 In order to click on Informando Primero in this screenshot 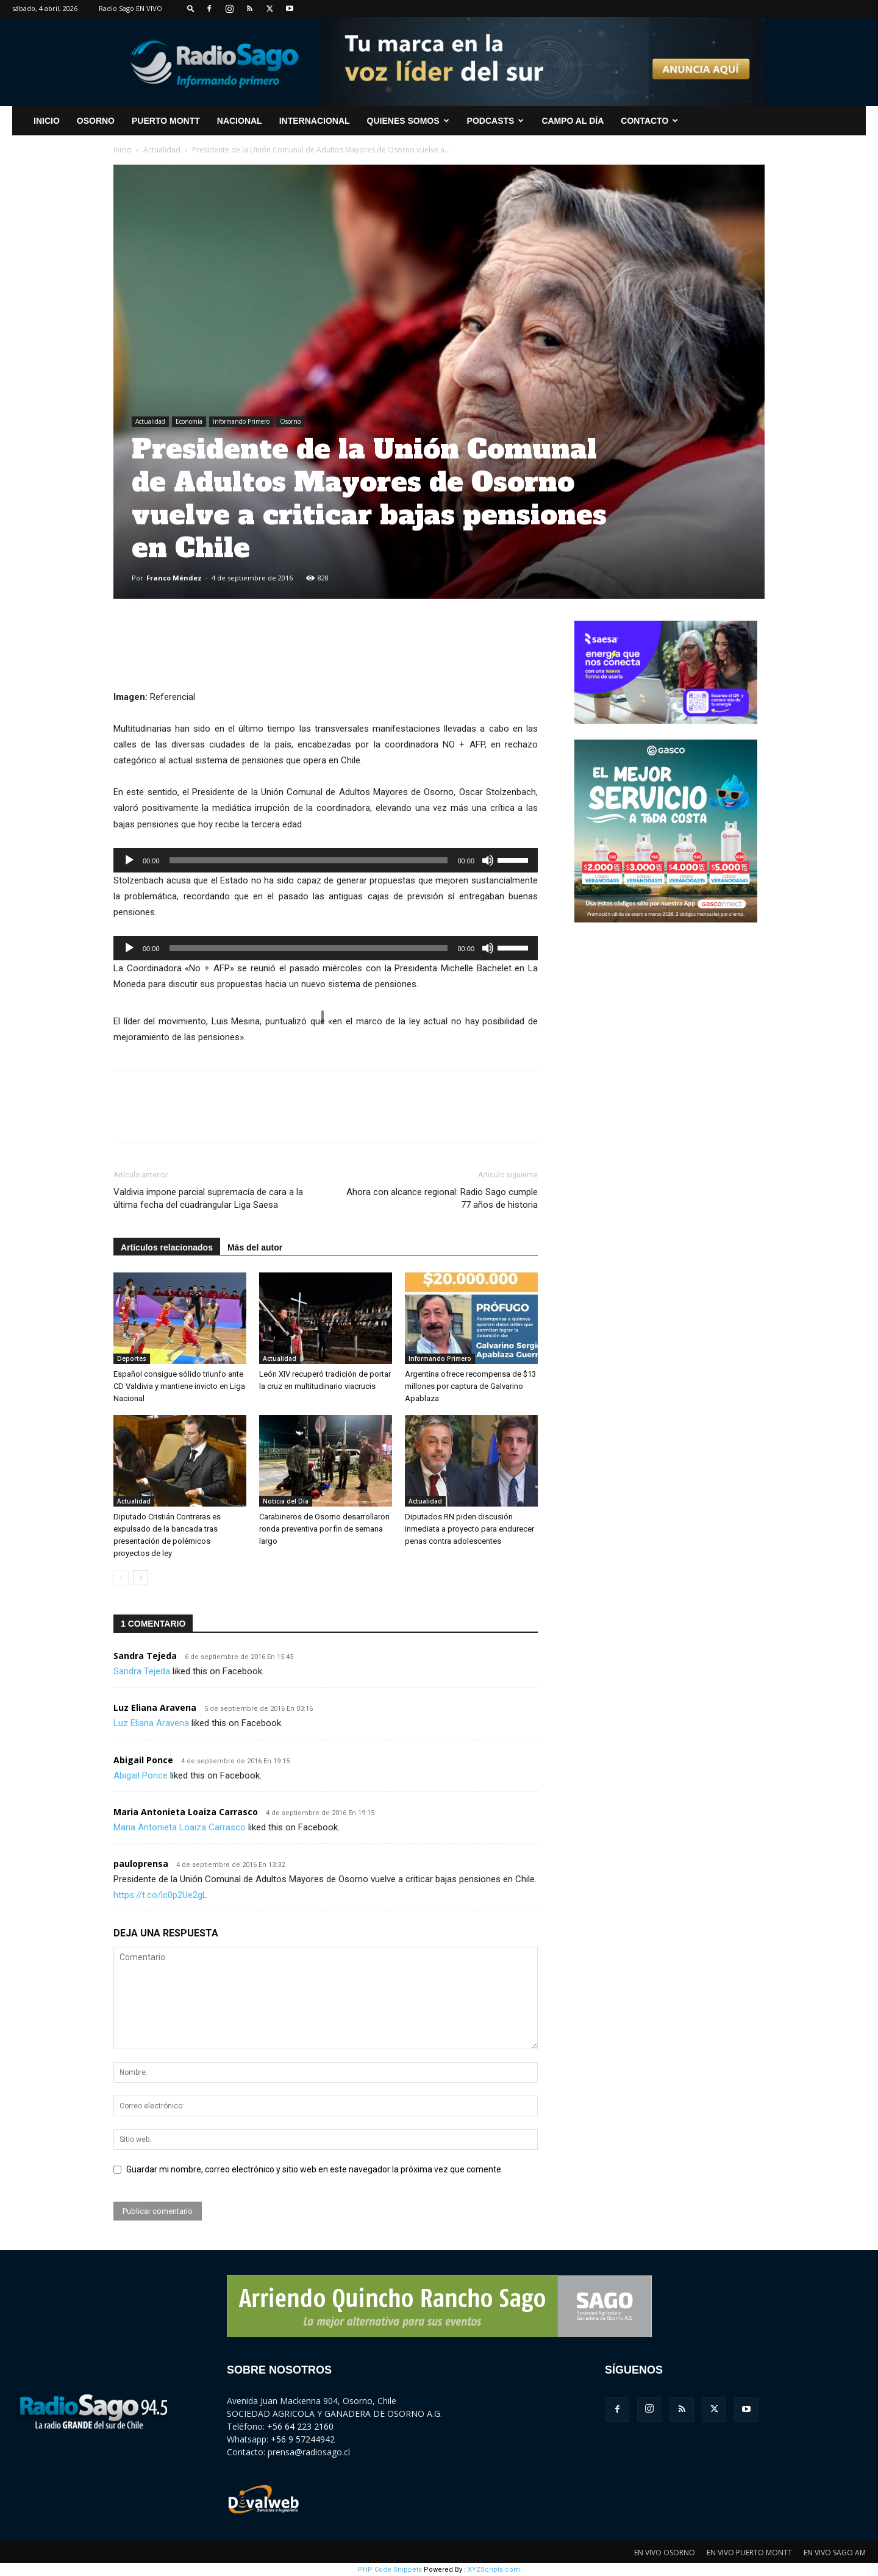, I will do `click(241, 421)`.